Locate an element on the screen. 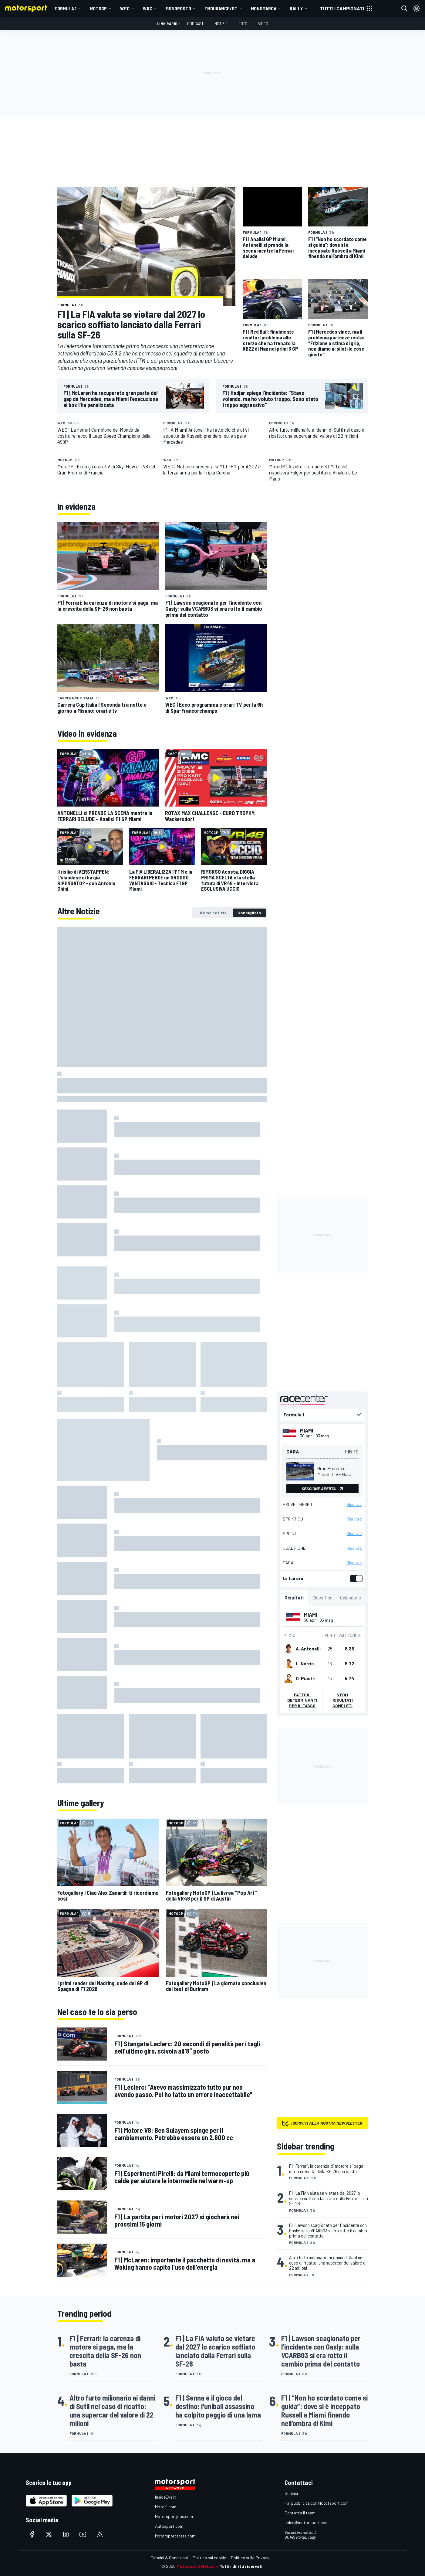  [switch] is located at coordinates (355, 1578).